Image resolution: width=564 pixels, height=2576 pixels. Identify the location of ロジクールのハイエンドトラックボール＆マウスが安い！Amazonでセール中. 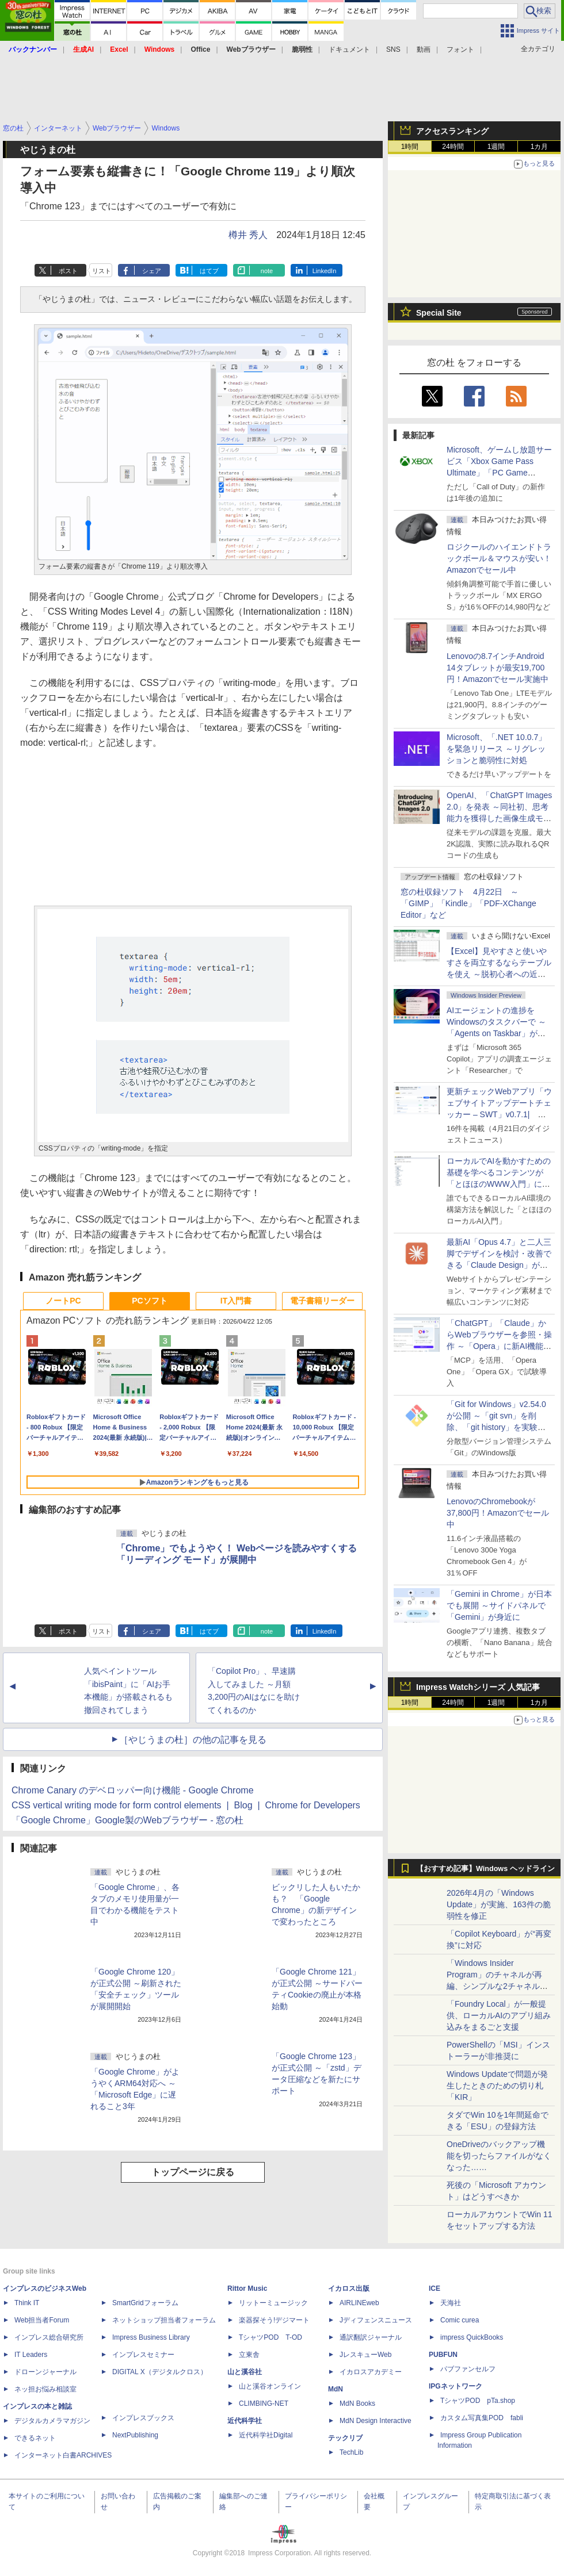
(499, 558).